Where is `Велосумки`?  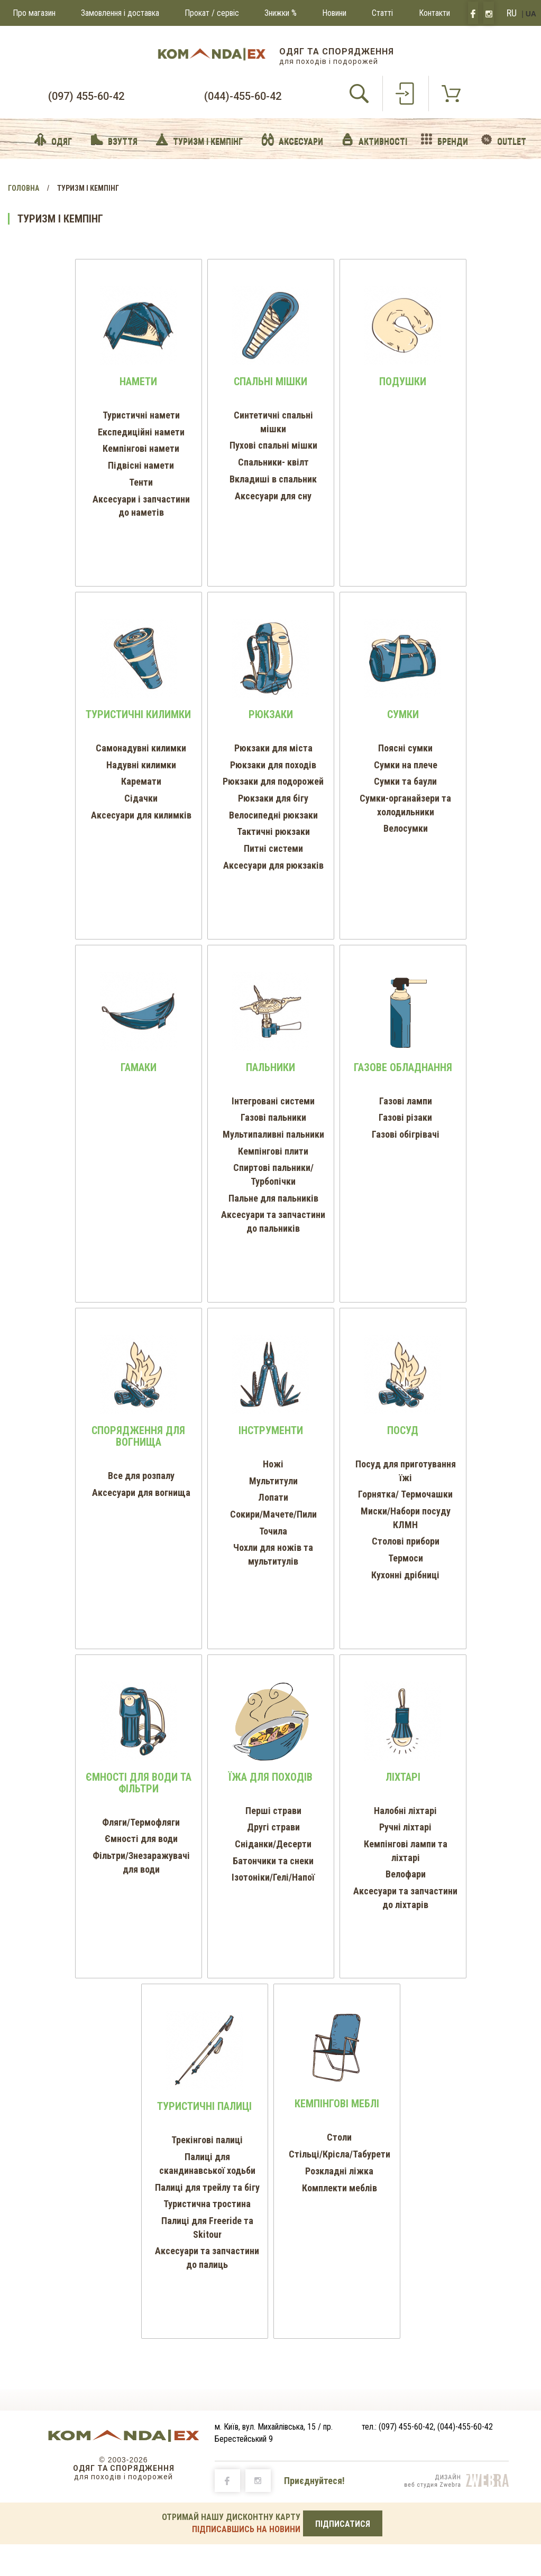
Велосумки is located at coordinates (405, 828).